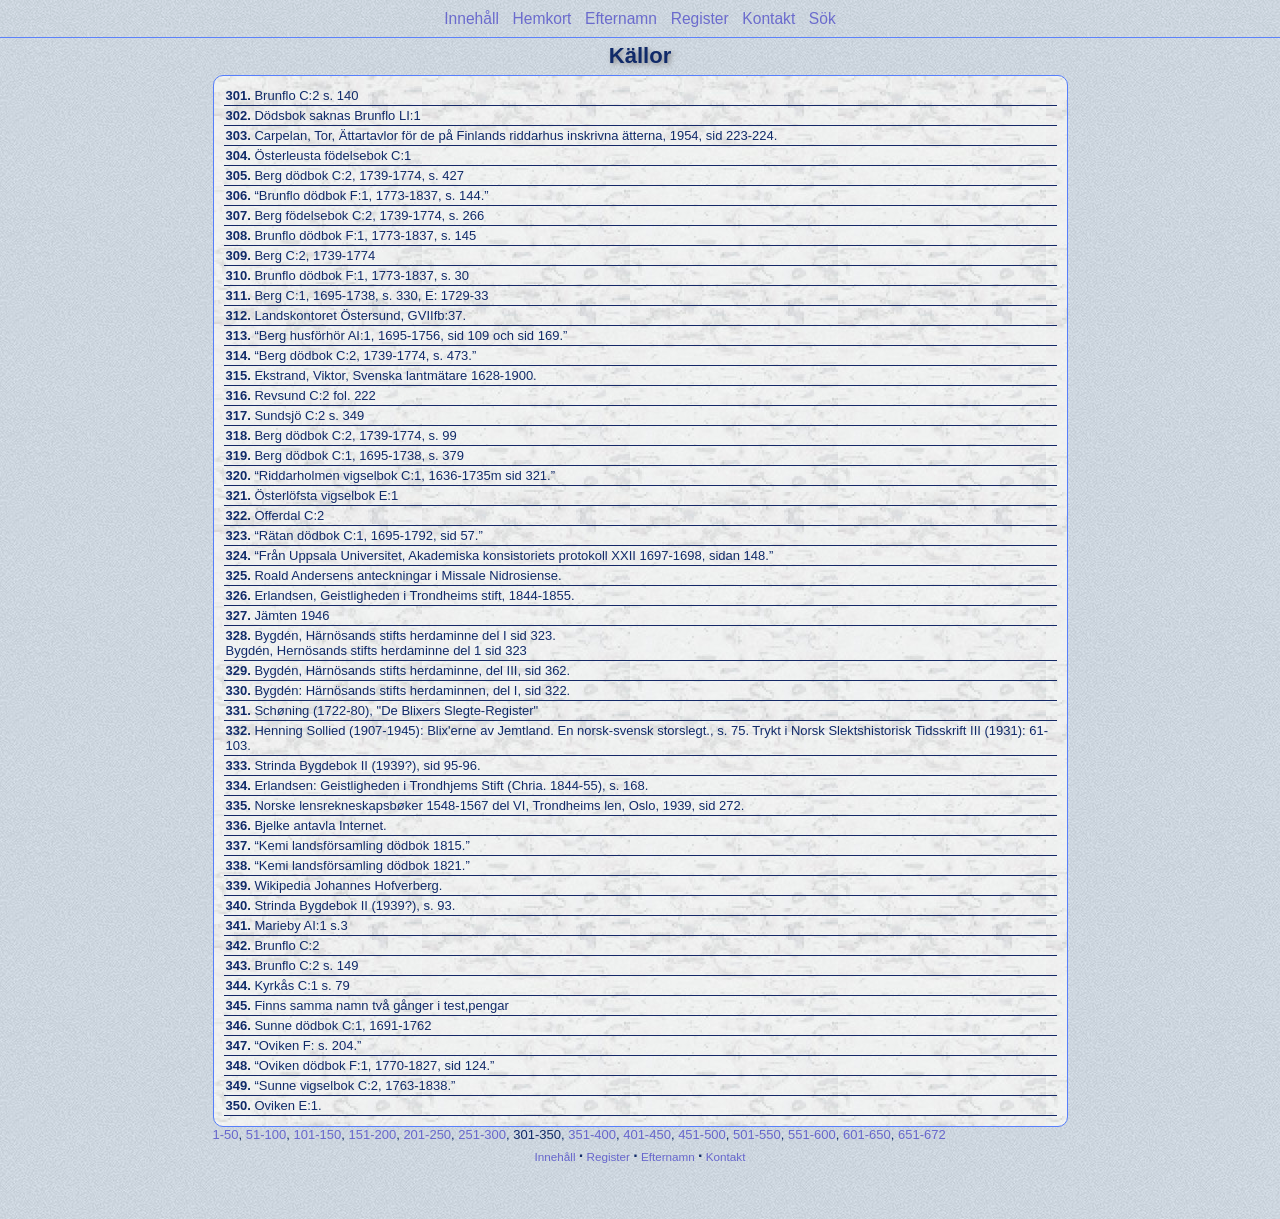 The width and height of the screenshot is (1280, 1219). I want to click on 251-300, so click(482, 1134).